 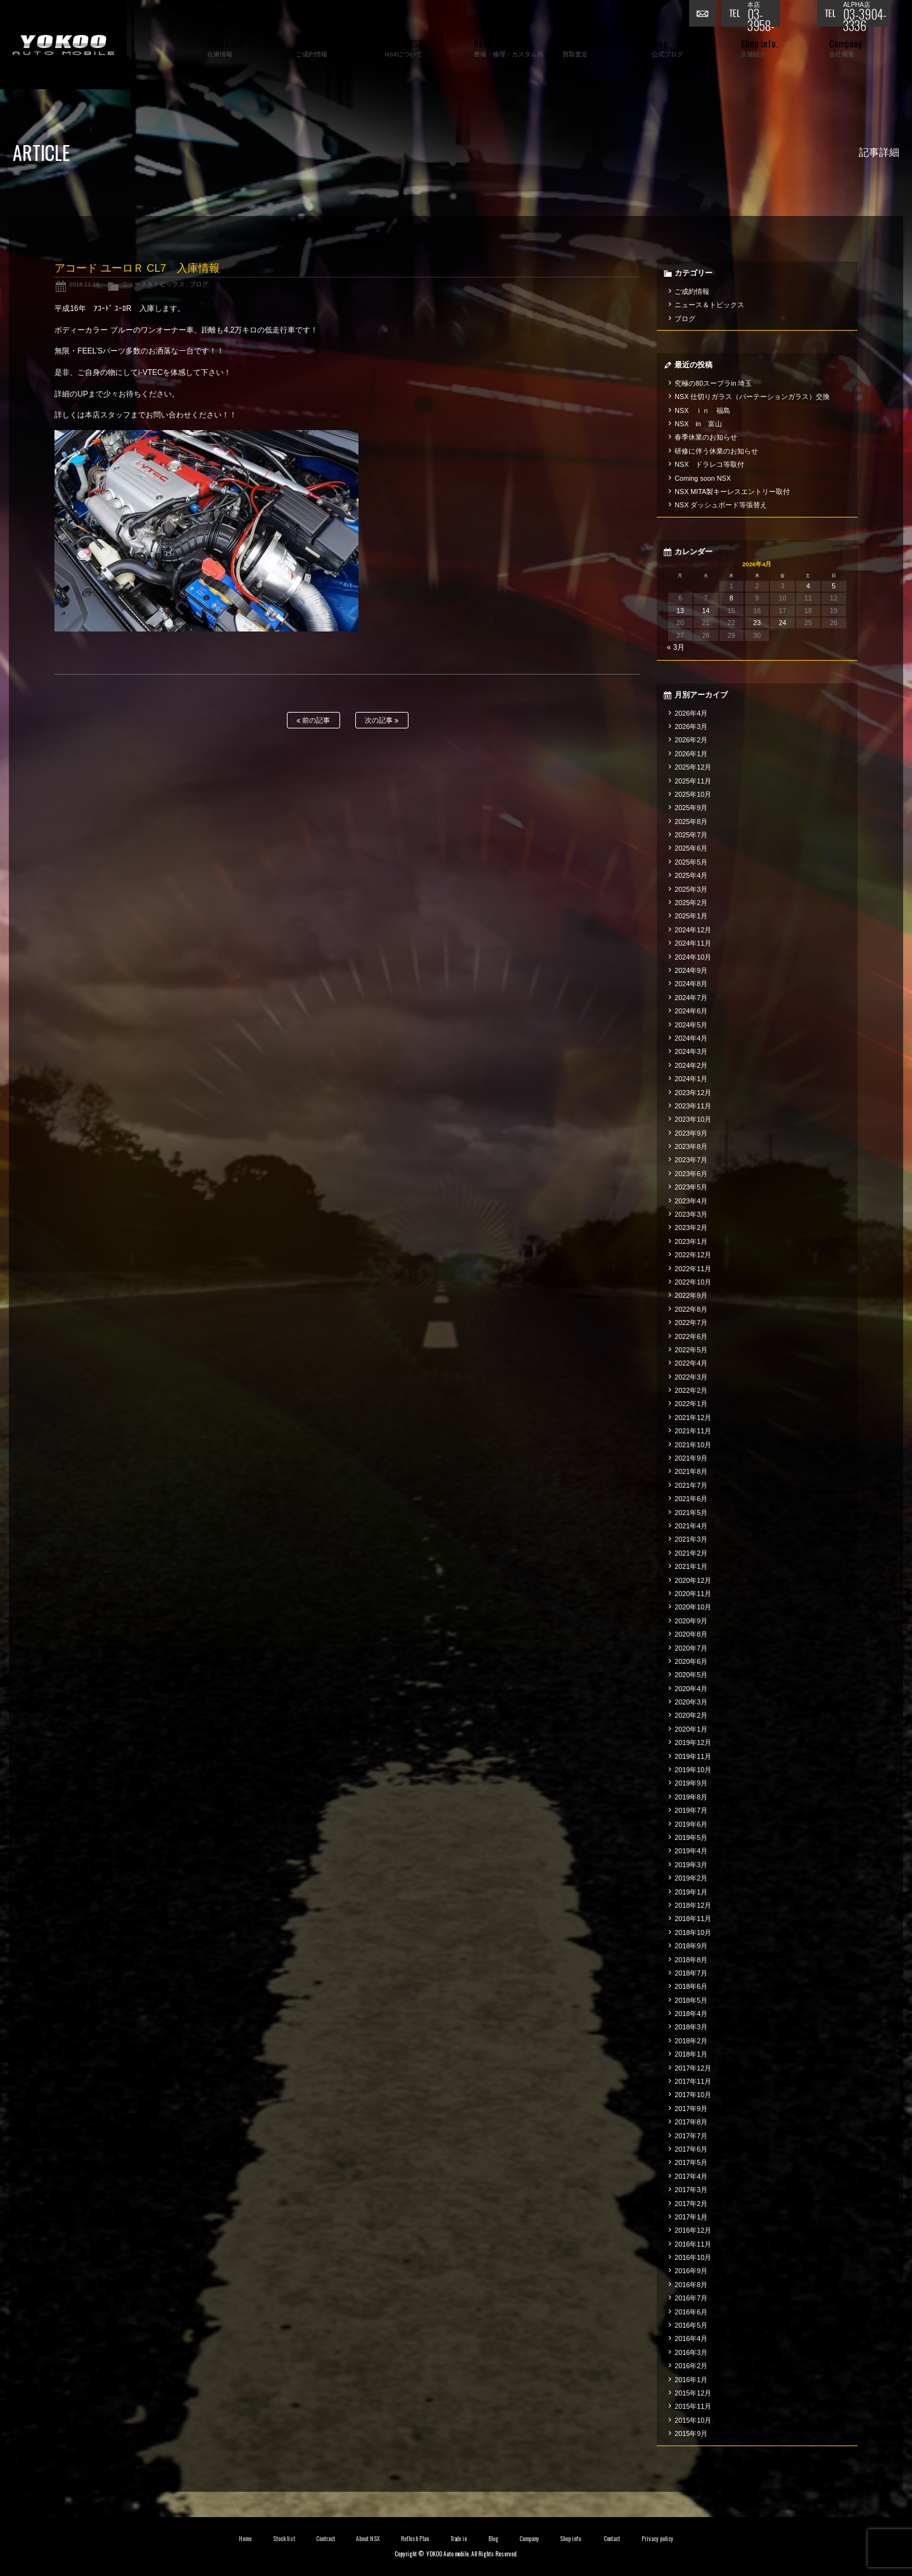 I want to click on 2020年4月, so click(x=690, y=1688).